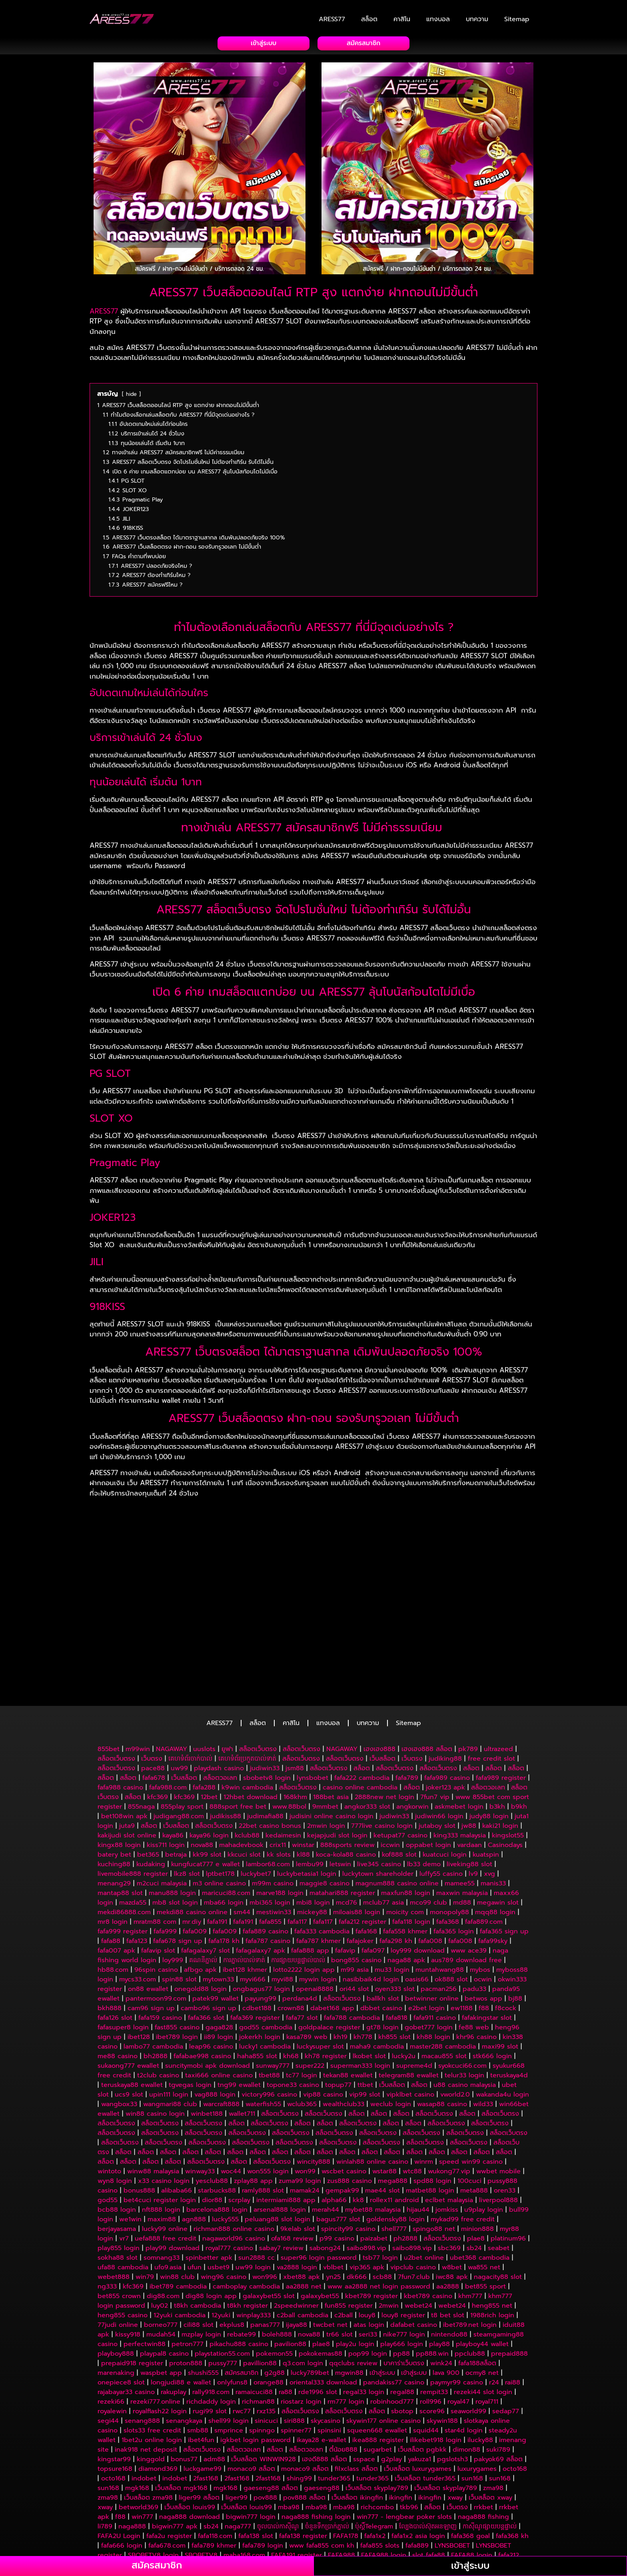 This screenshot has height=2576, width=627. What do you see at coordinates (266, 2320) in the screenshot?
I see `sinicuci` at bounding box center [266, 2320].